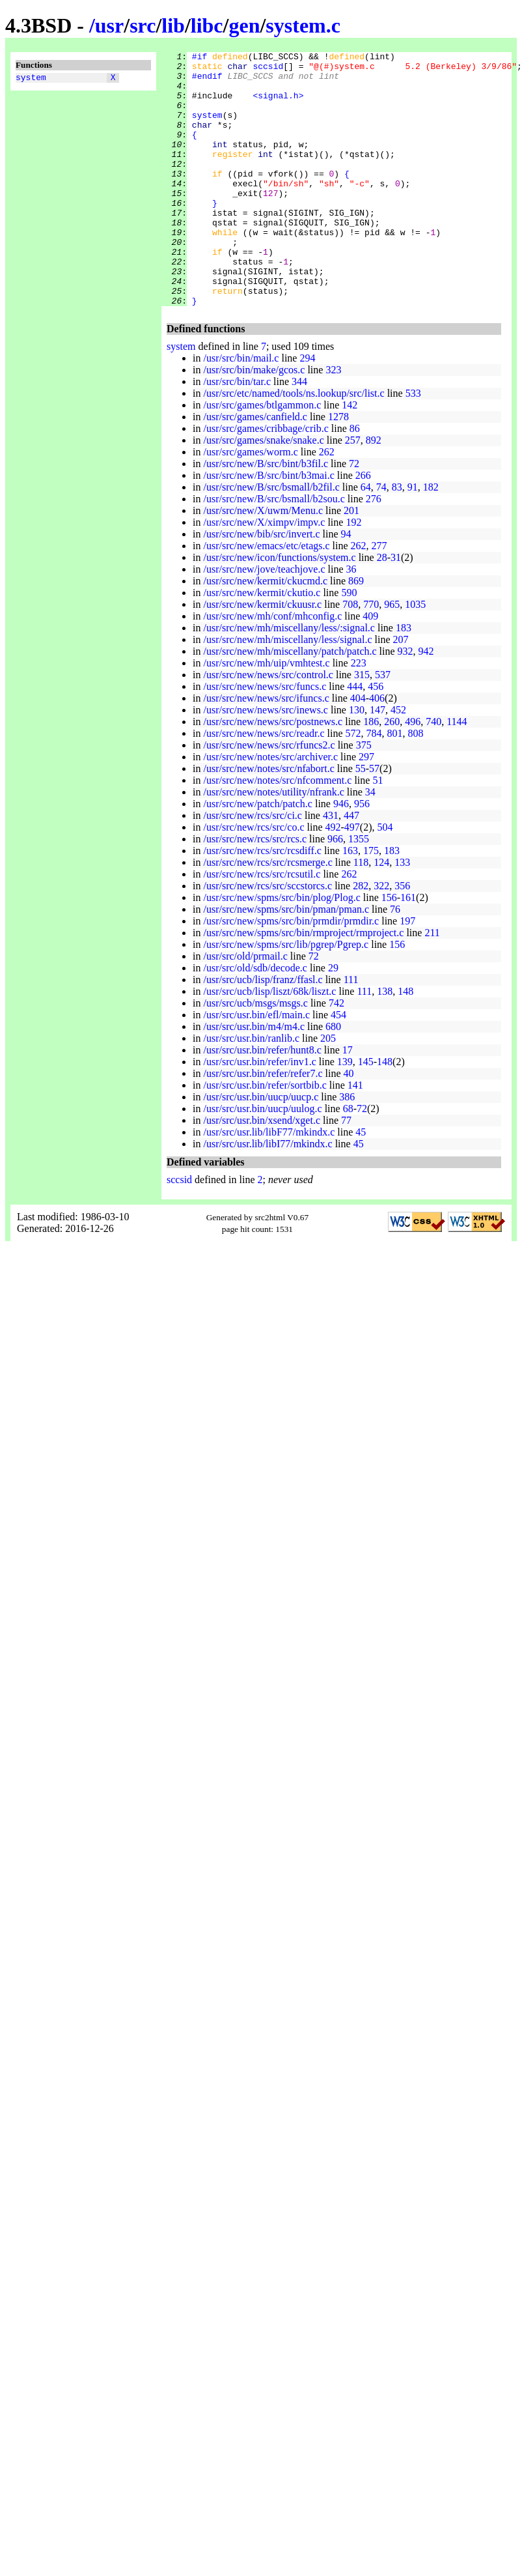  I want to click on 91, so click(412, 537).